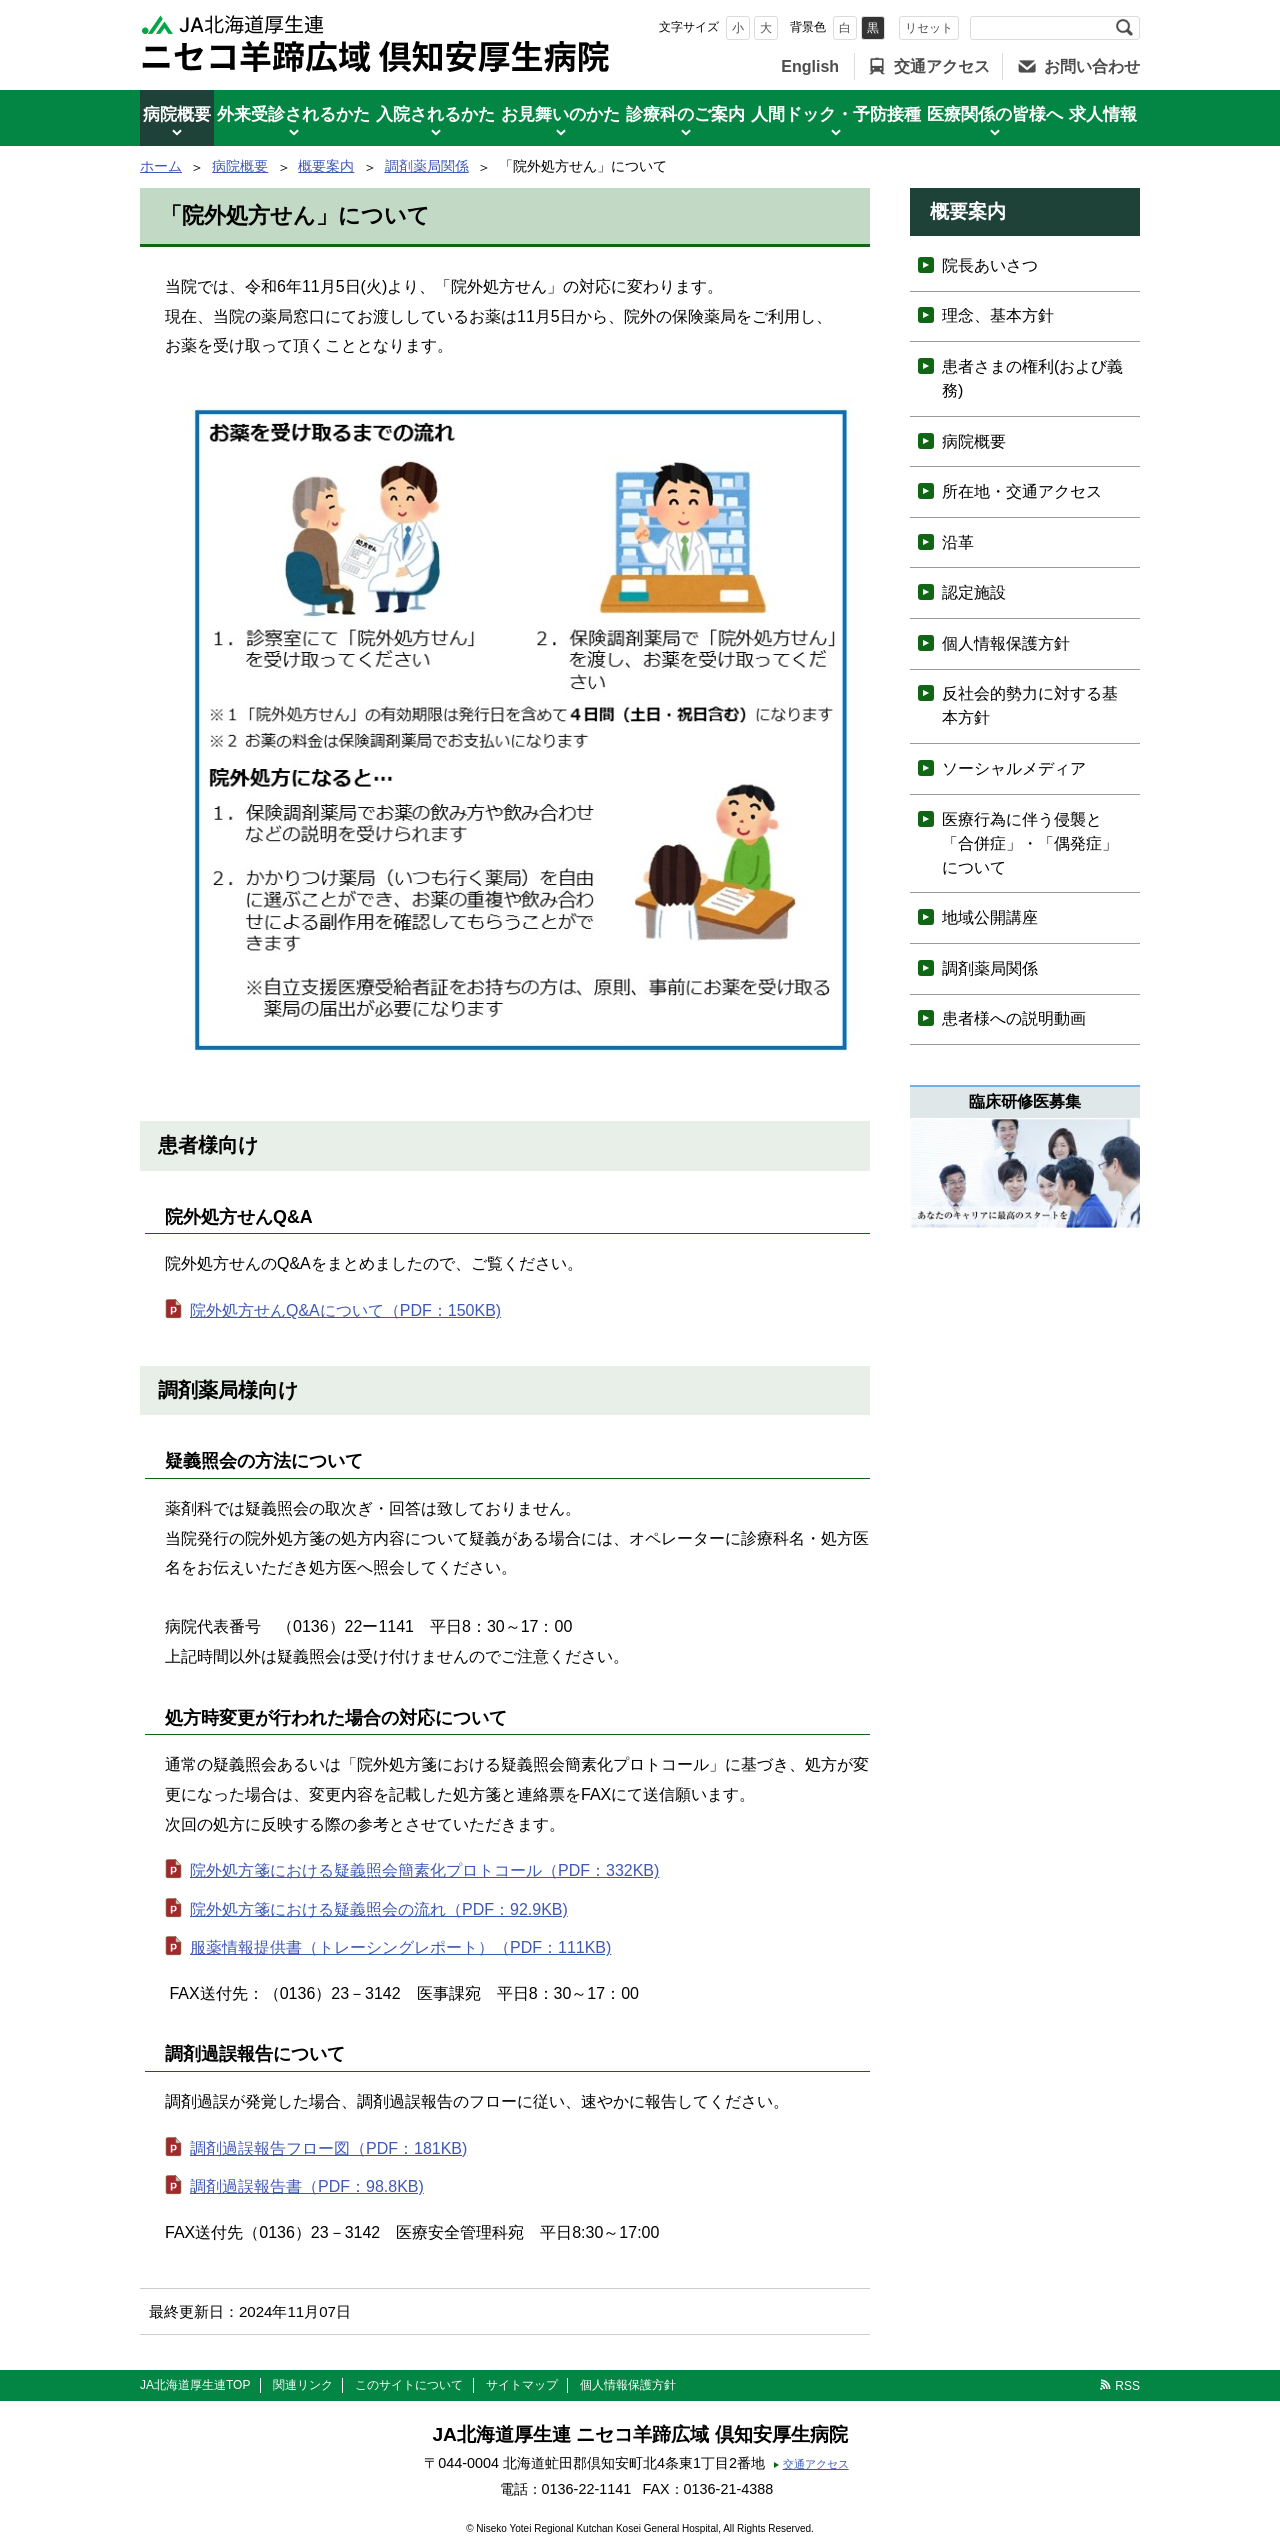 This screenshot has width=1280, height=2546. What do you see at coordinates (685, 114) in the screenshot?
I see `診療科のご案内` at bounding box center [685, 114].